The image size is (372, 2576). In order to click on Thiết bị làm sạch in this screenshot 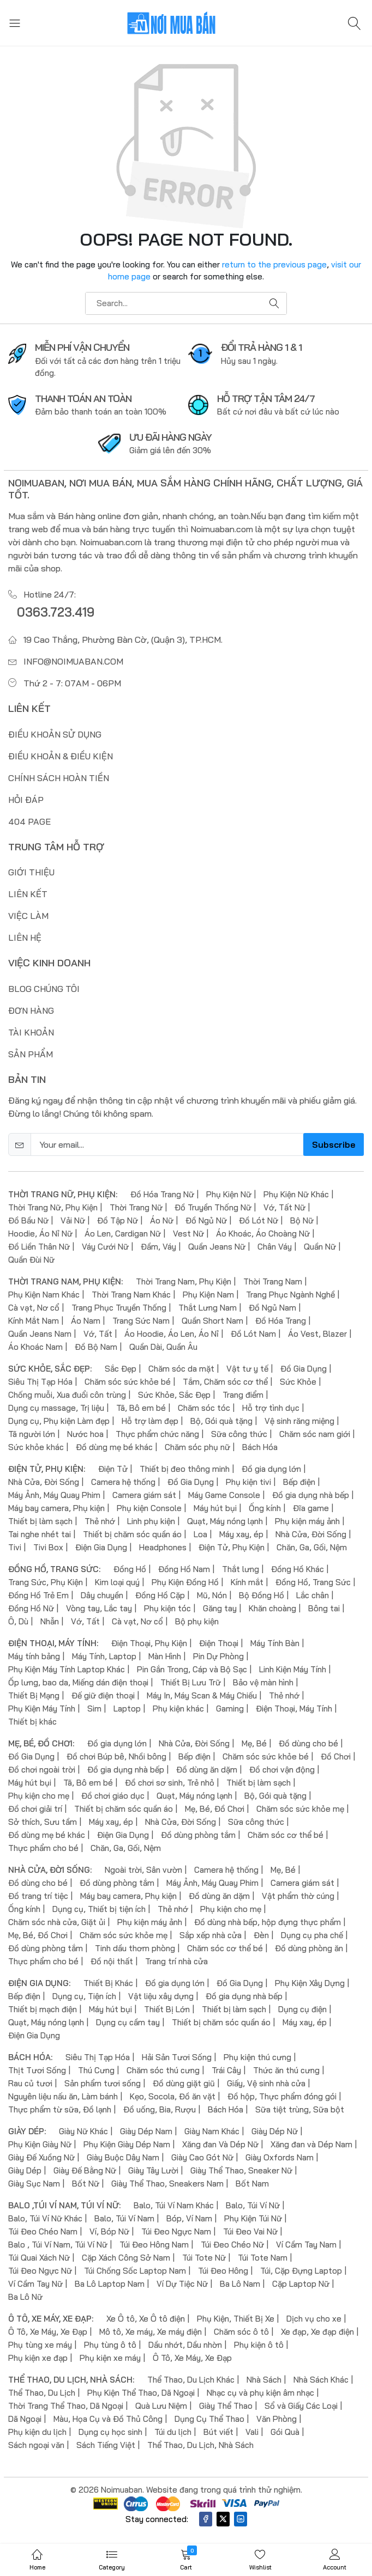, I will do `click(40, 1521)`.